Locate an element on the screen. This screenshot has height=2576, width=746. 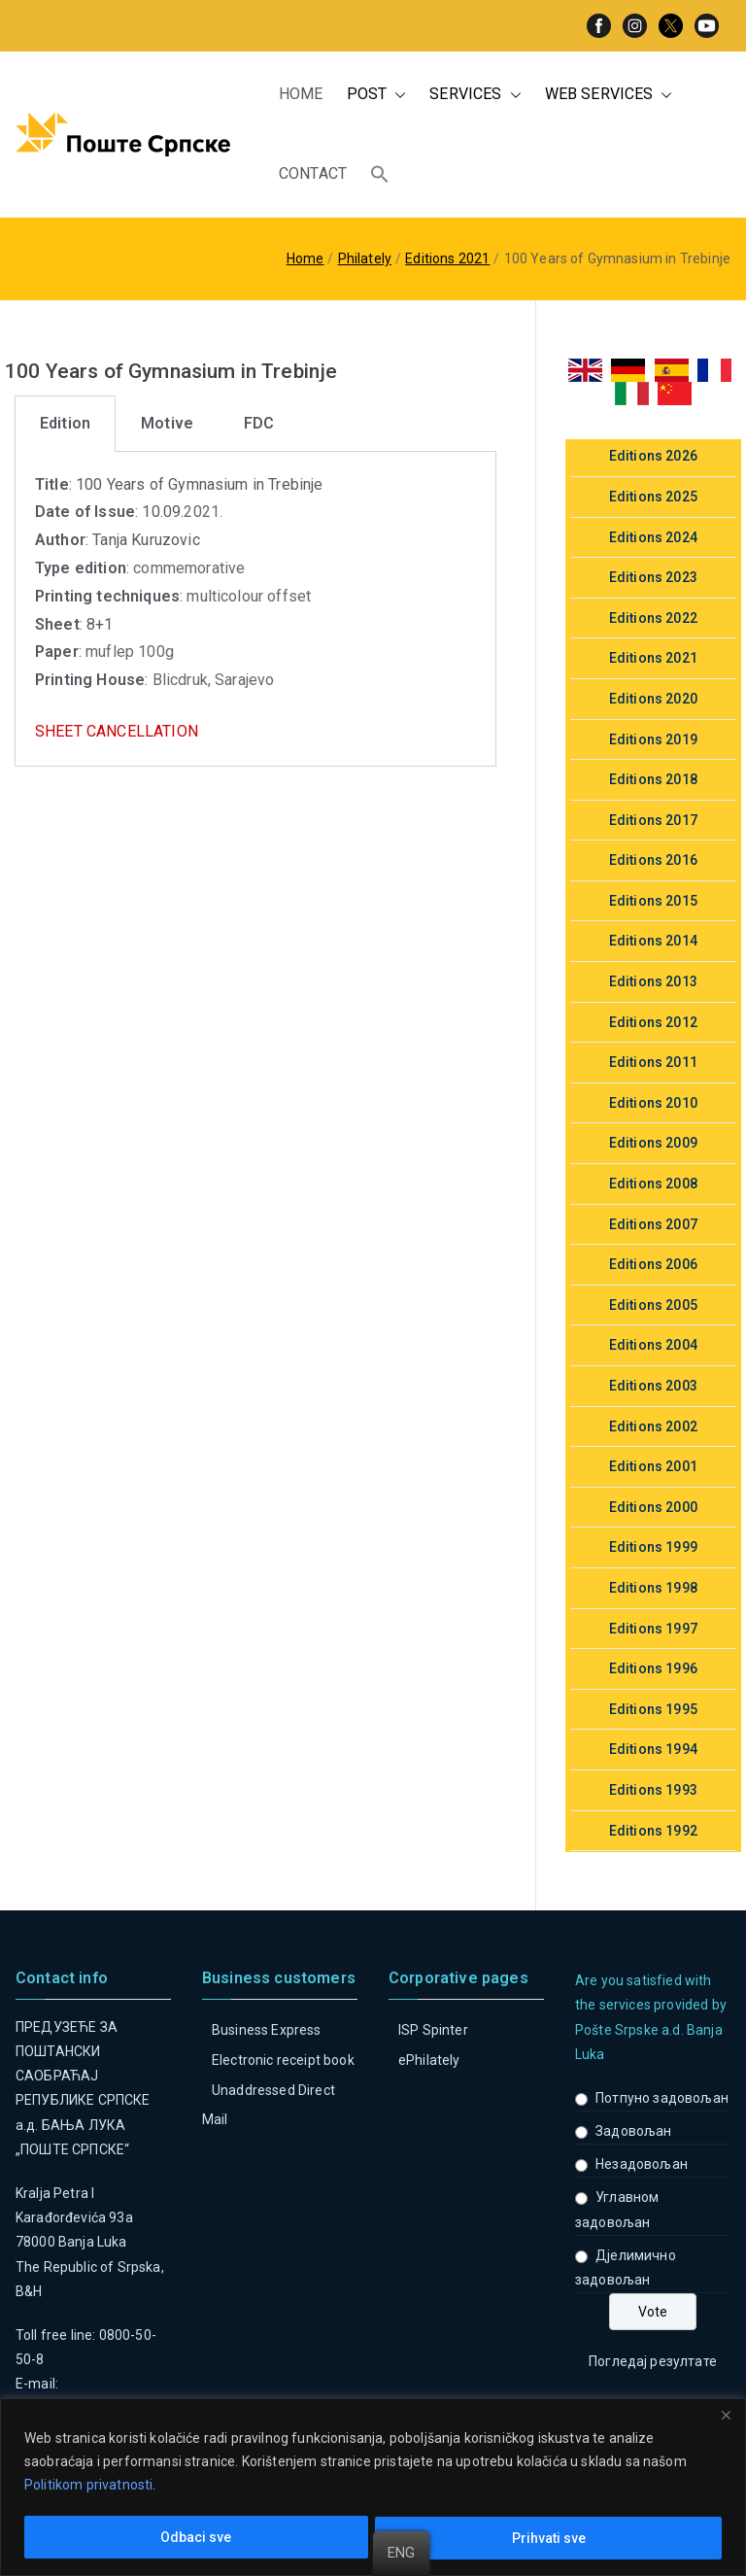
ISP Spinter is located at coordinates (433, 2030).